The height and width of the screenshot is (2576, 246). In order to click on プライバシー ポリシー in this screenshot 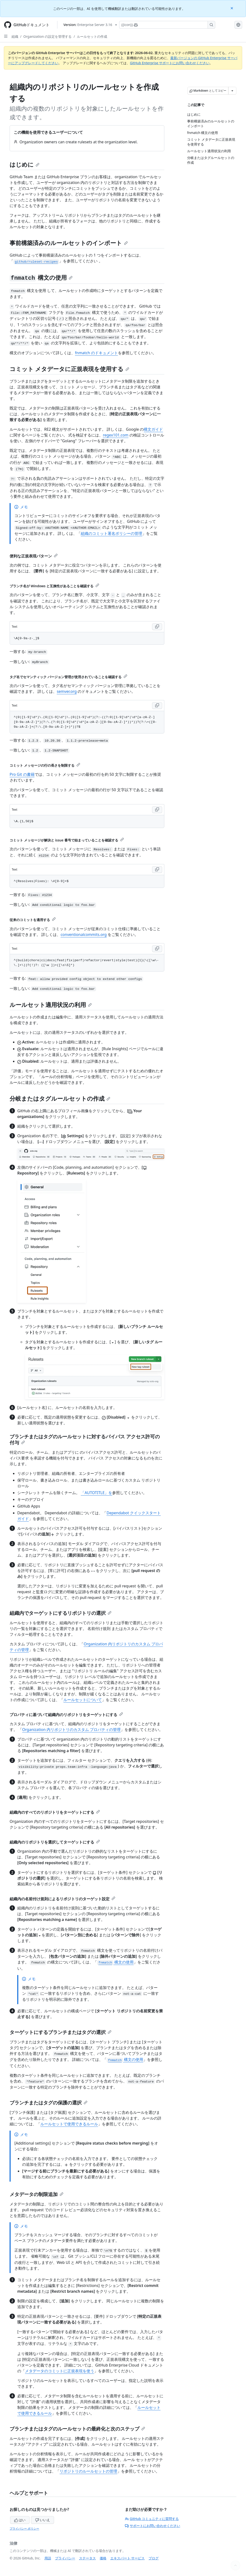, I will do `click(24, 2528)`.